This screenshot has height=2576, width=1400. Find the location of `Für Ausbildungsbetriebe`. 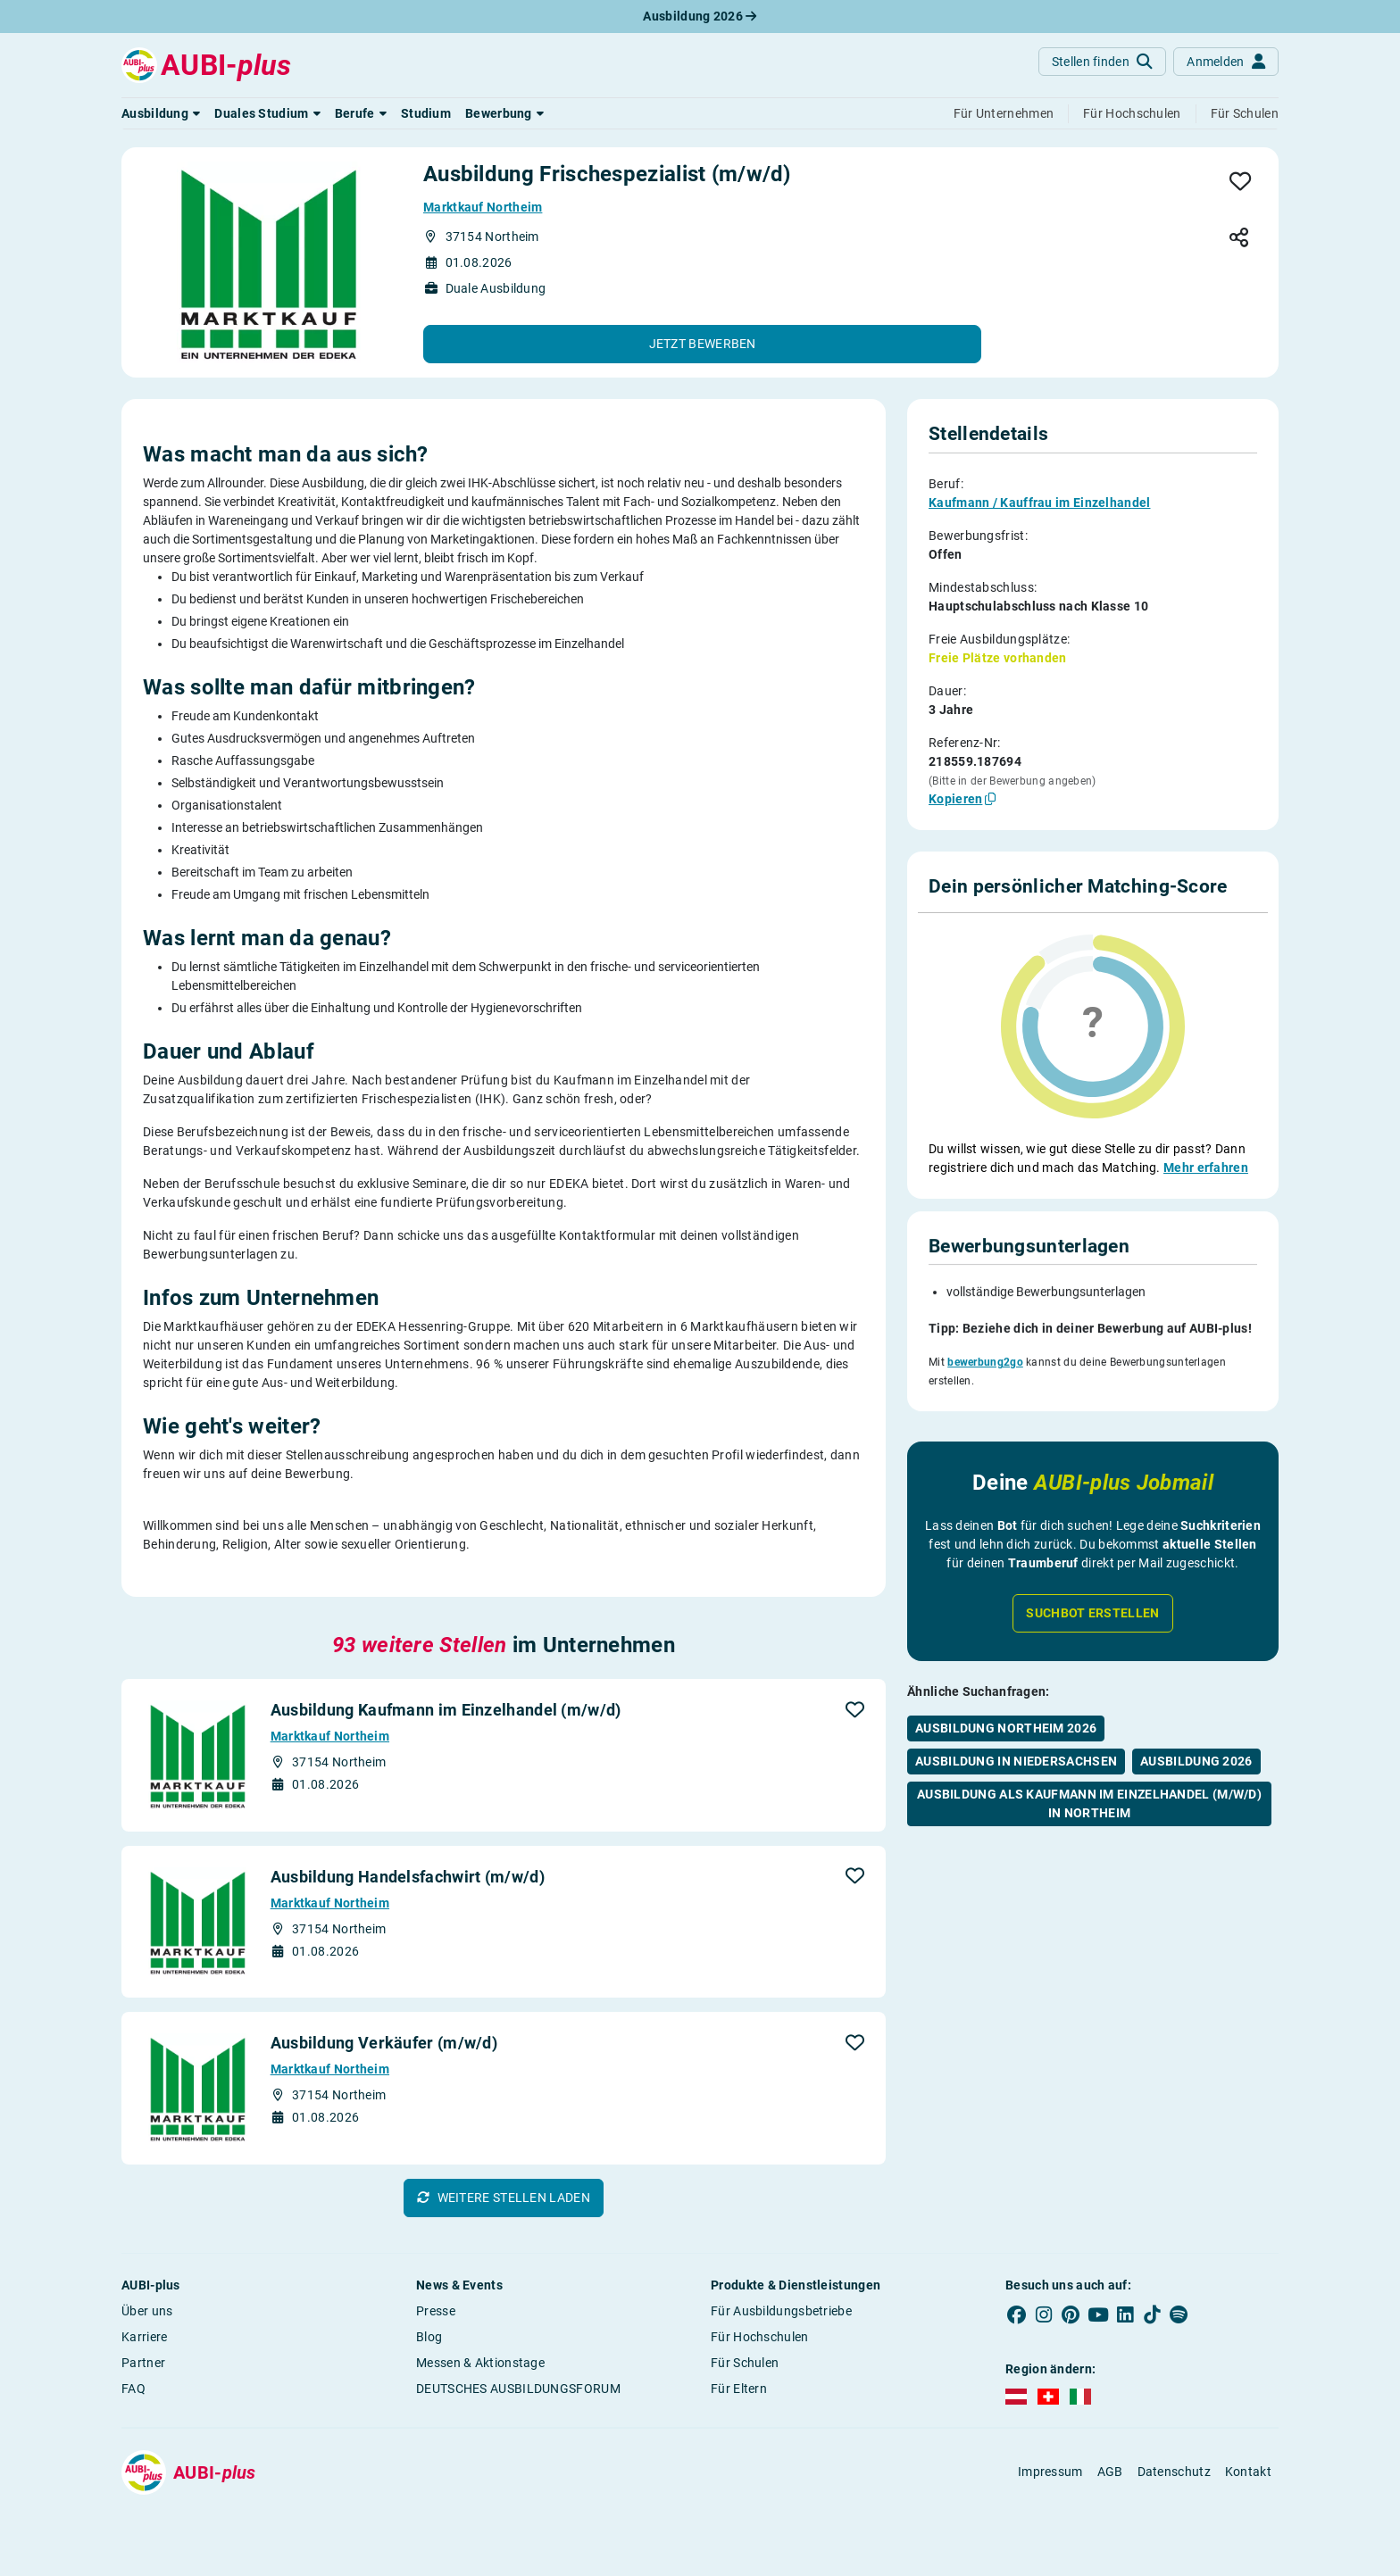

Für Ausbildungsbetriebe is located at coordinates (781, 2311).